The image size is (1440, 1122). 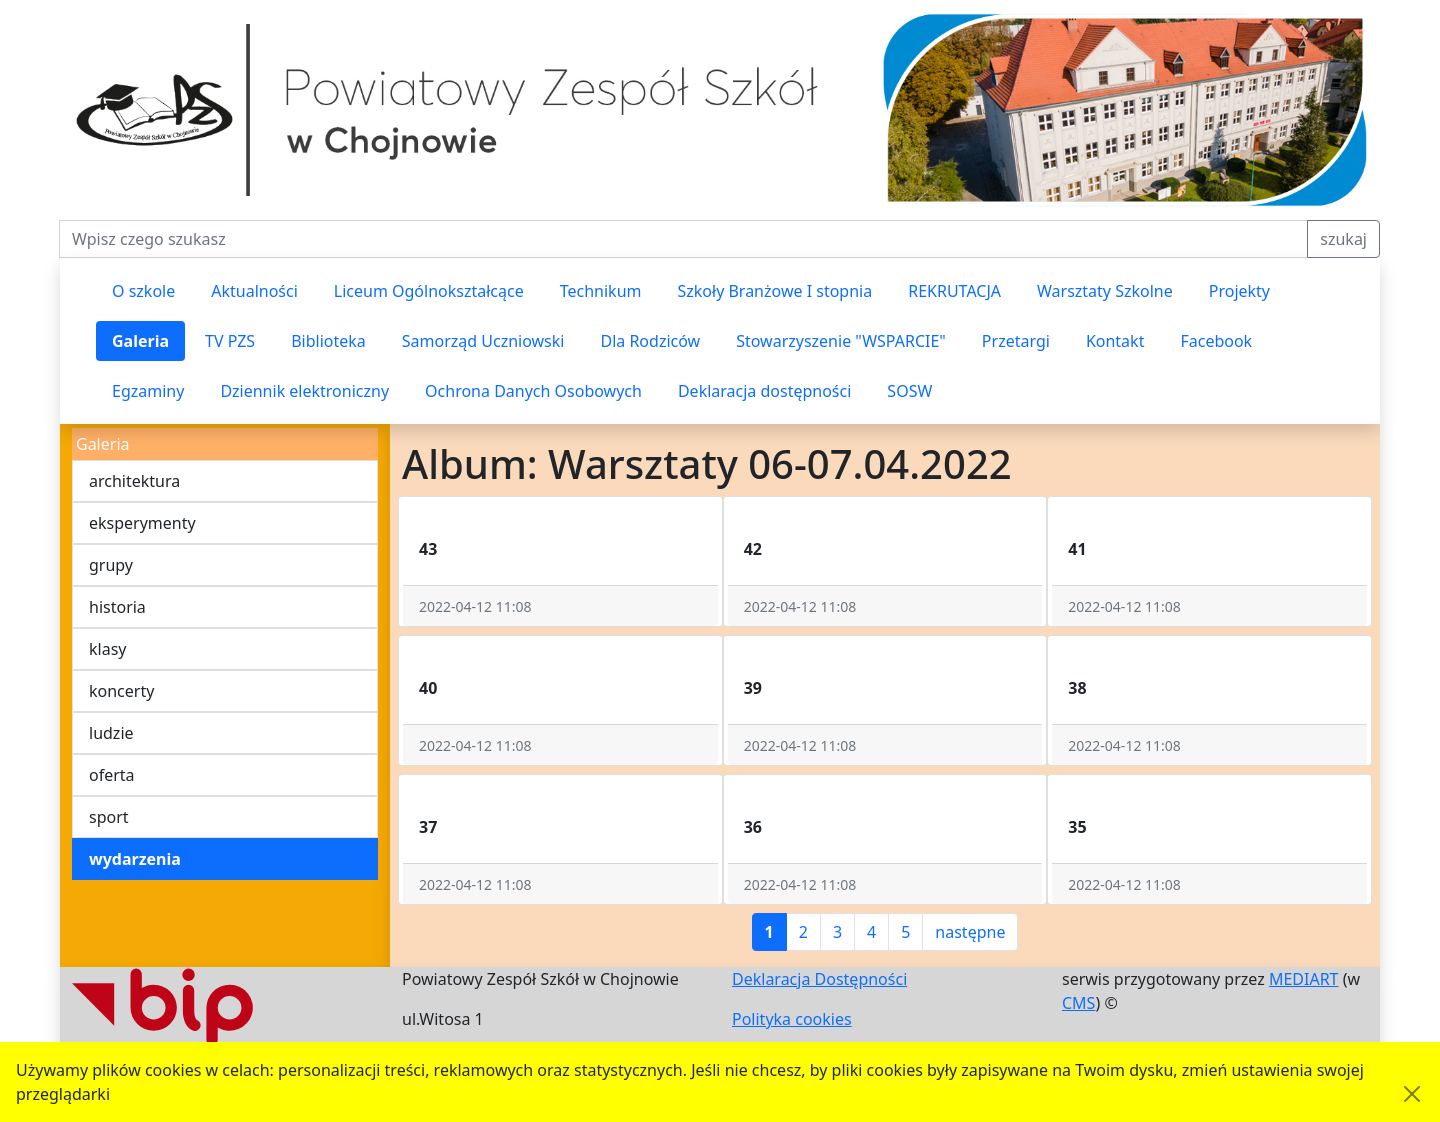 I want to click on Kontakt, so click(x=1115, y=341).